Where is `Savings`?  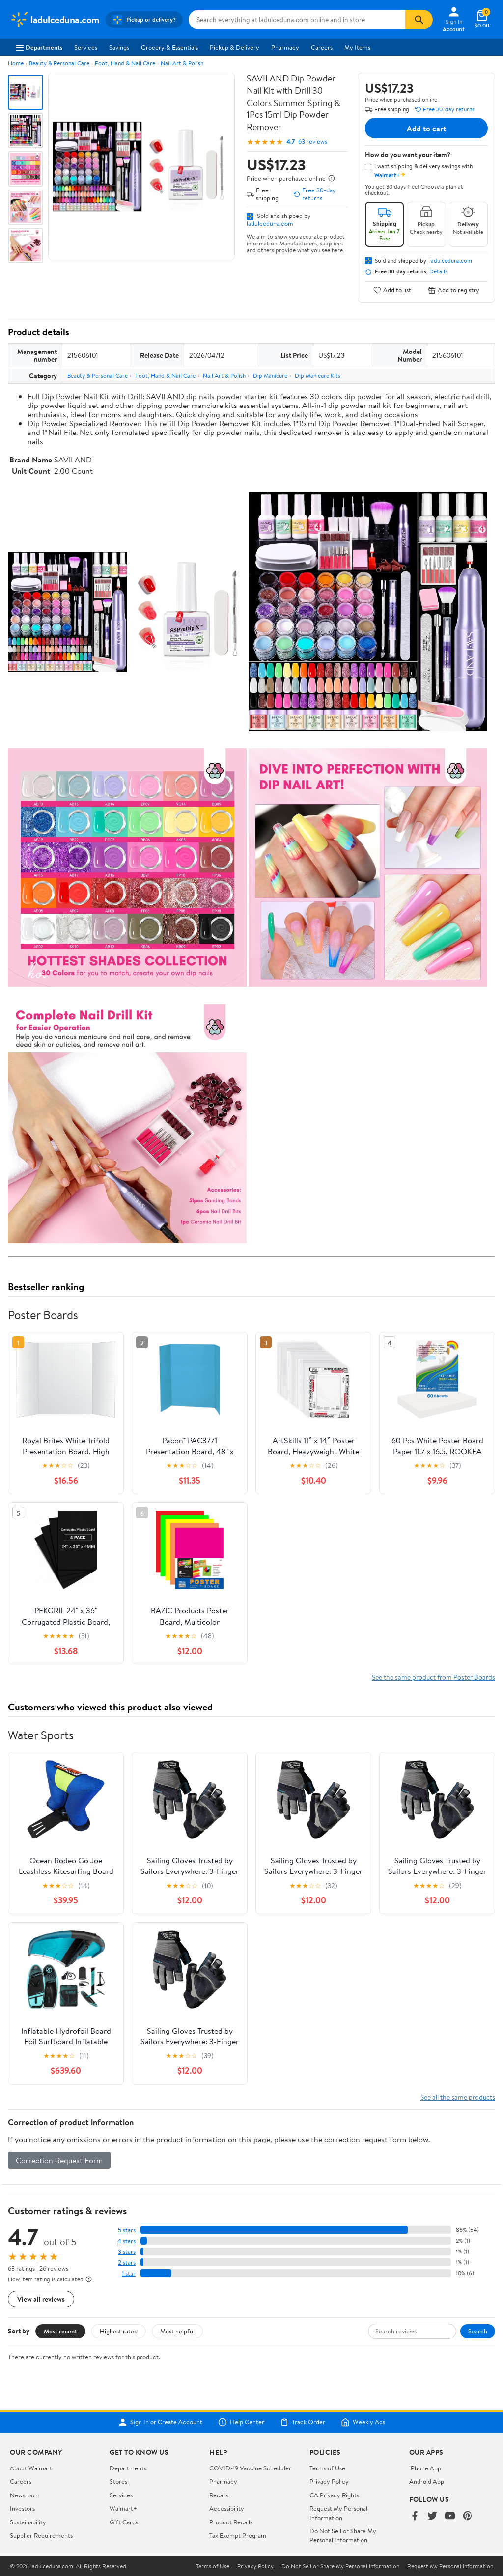
Savings is located at coordinates (119, 47).